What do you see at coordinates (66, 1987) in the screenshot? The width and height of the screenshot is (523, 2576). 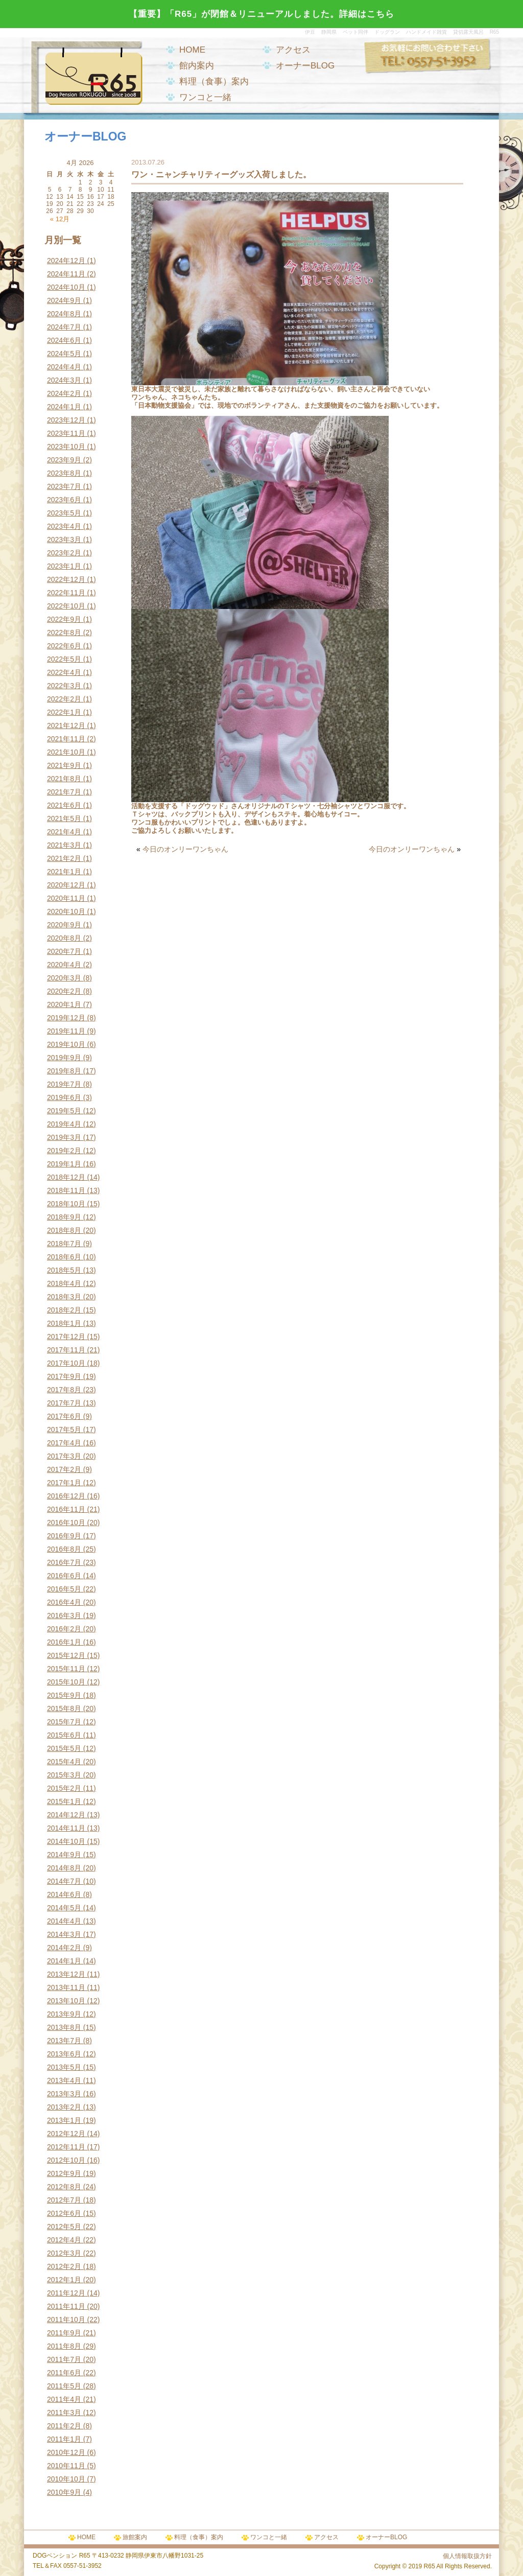 I see `2013年11月` at bounding box center [66, 1987].